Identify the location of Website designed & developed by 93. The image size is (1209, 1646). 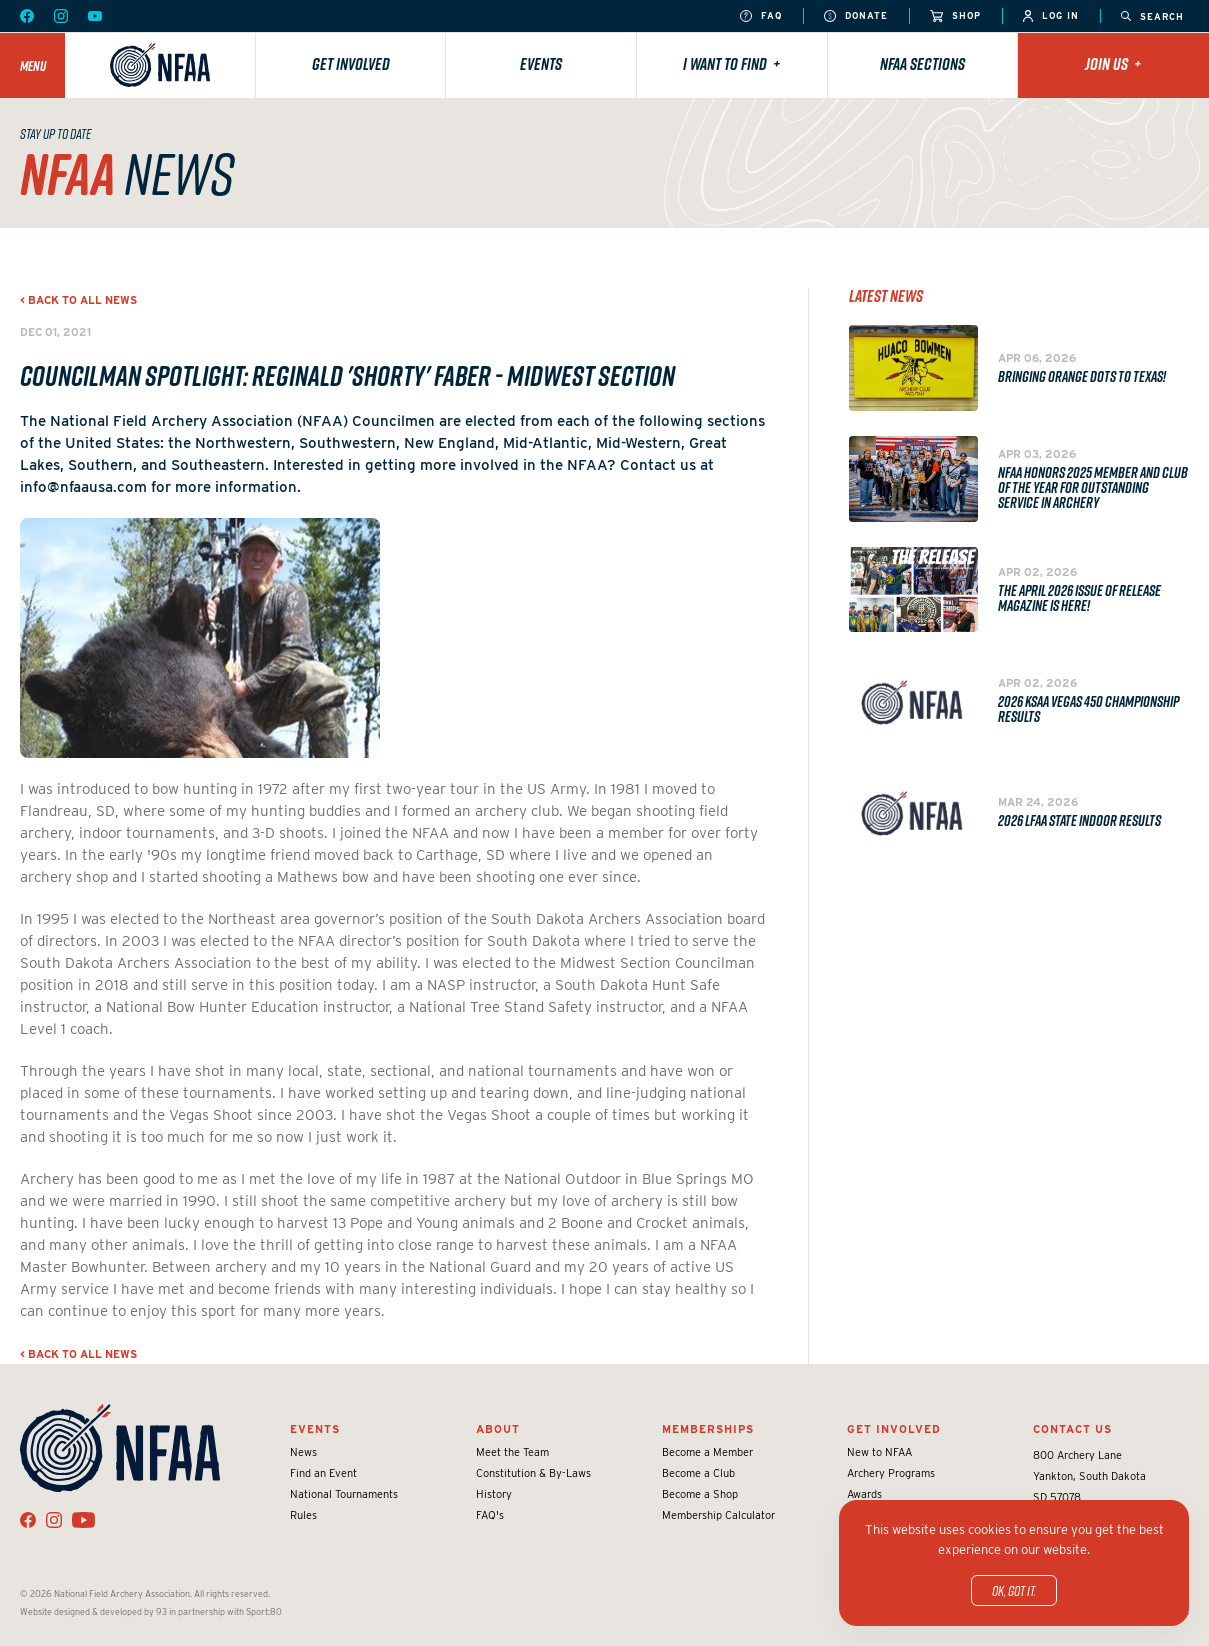
(93, 1611).